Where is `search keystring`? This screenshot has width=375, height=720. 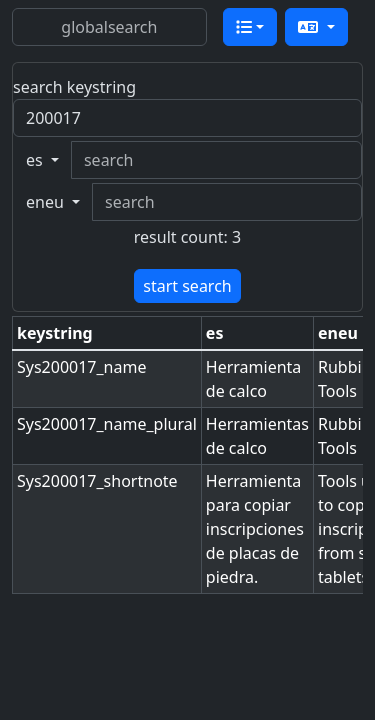 search keystring is located at coordinates (74, 87).